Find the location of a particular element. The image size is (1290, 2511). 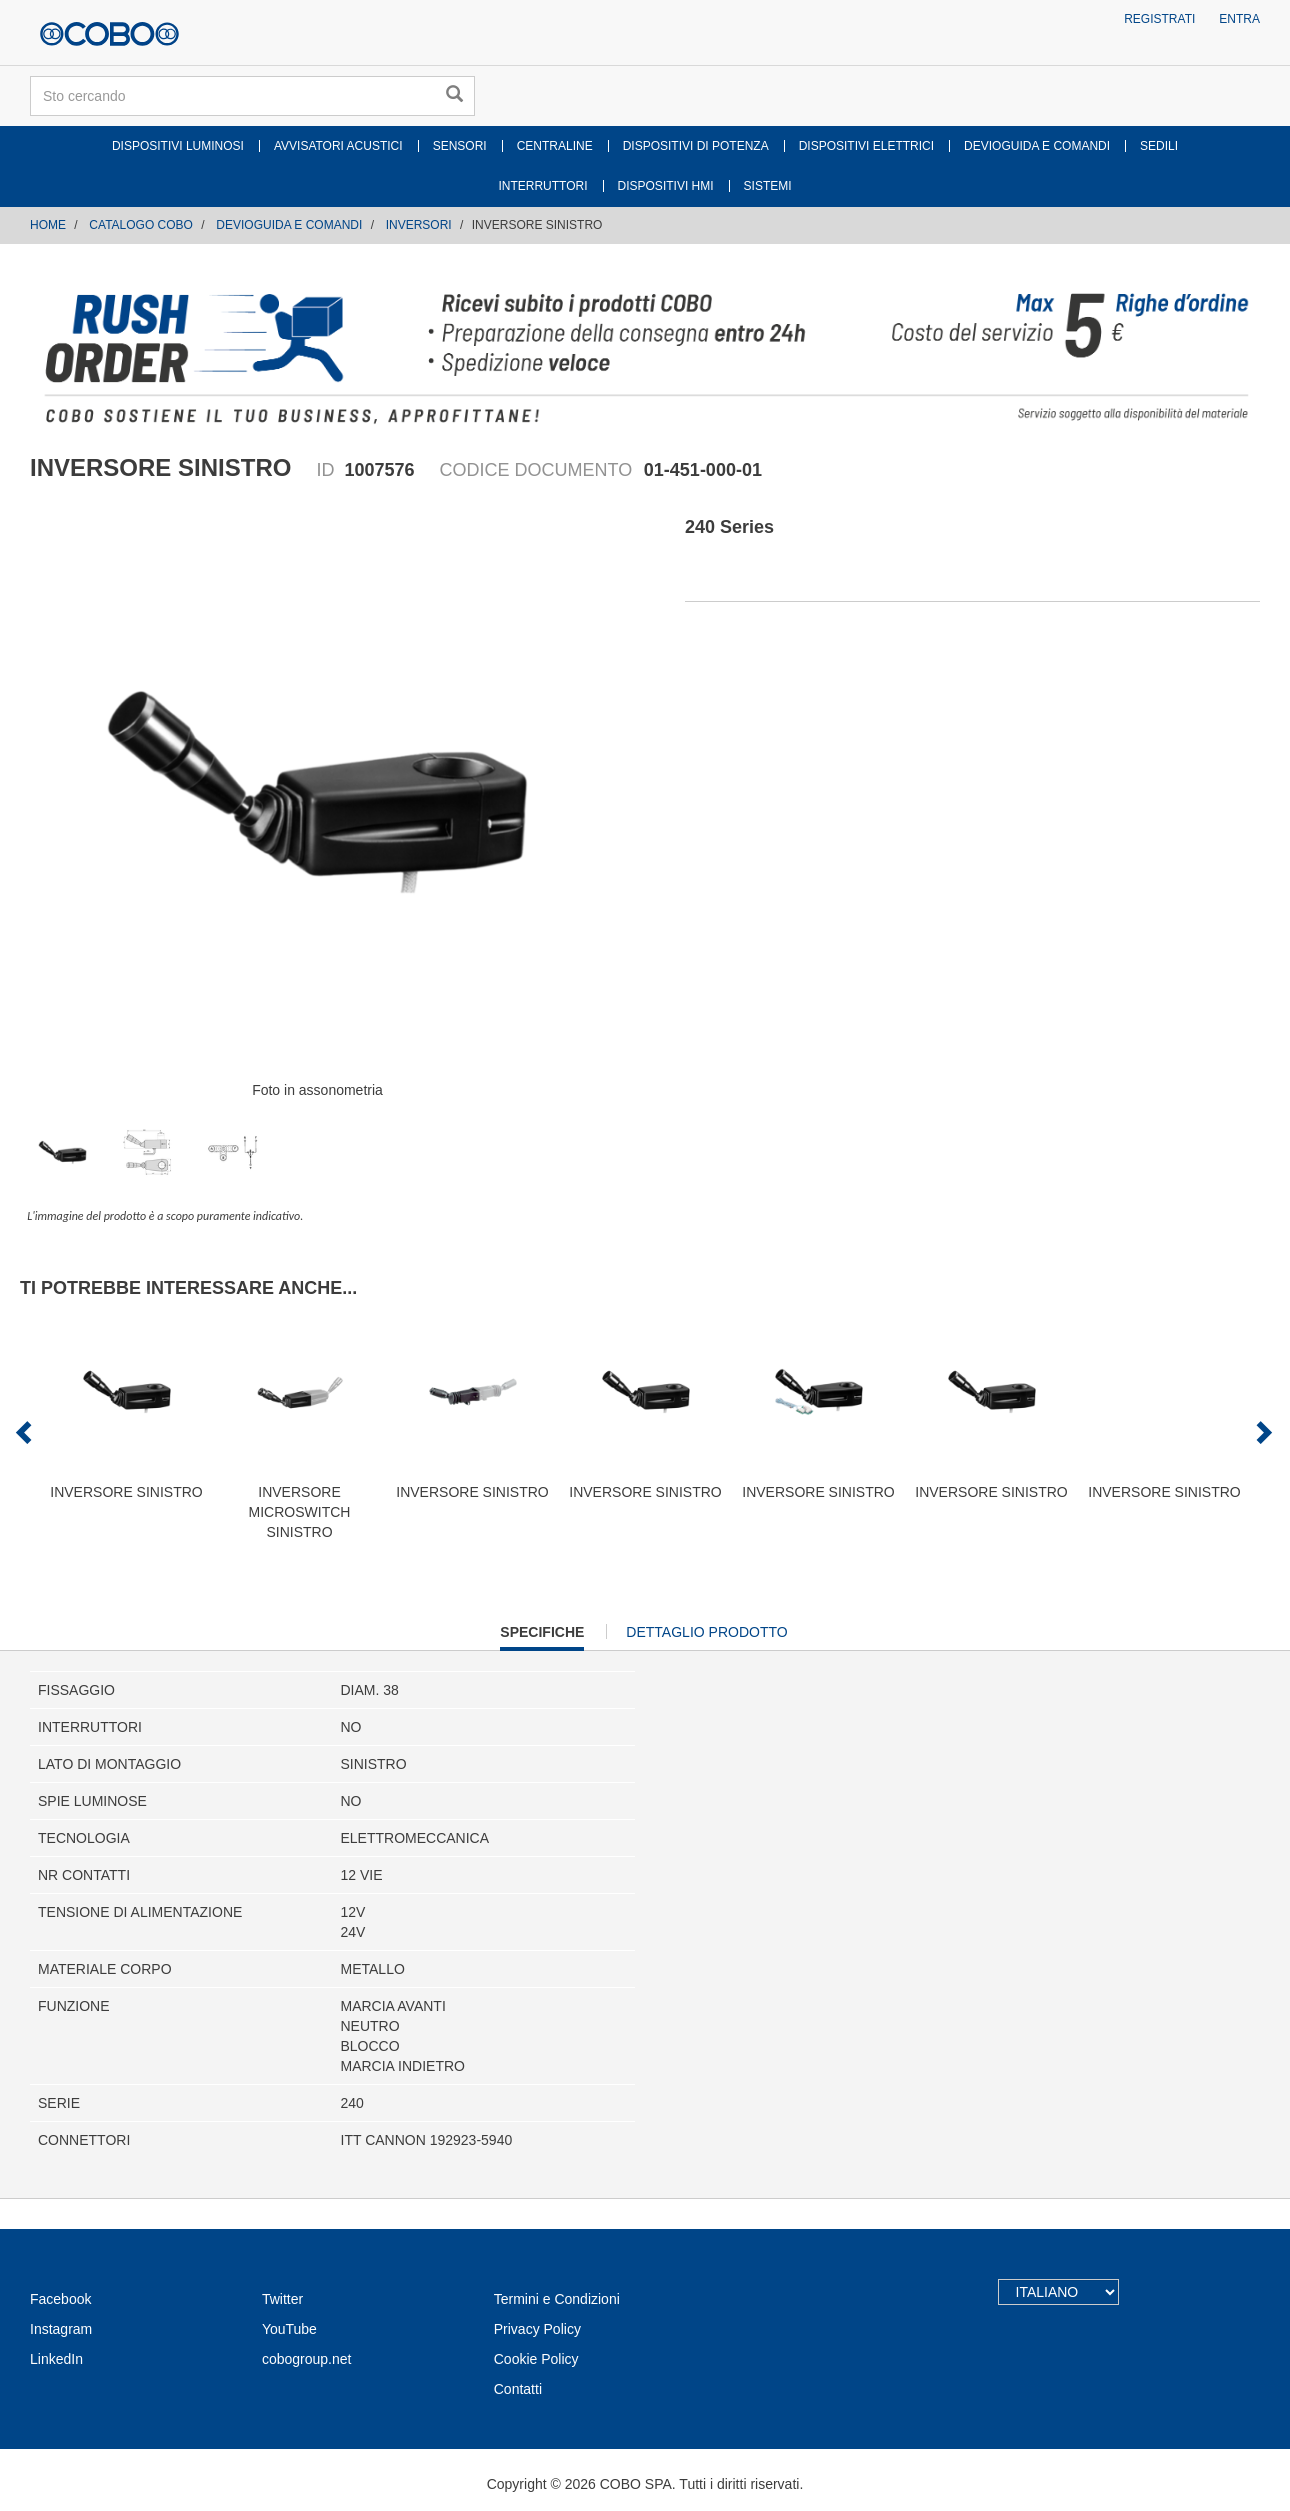

AVVISATORI ACUSTICI is located at coordinates (338, 146).